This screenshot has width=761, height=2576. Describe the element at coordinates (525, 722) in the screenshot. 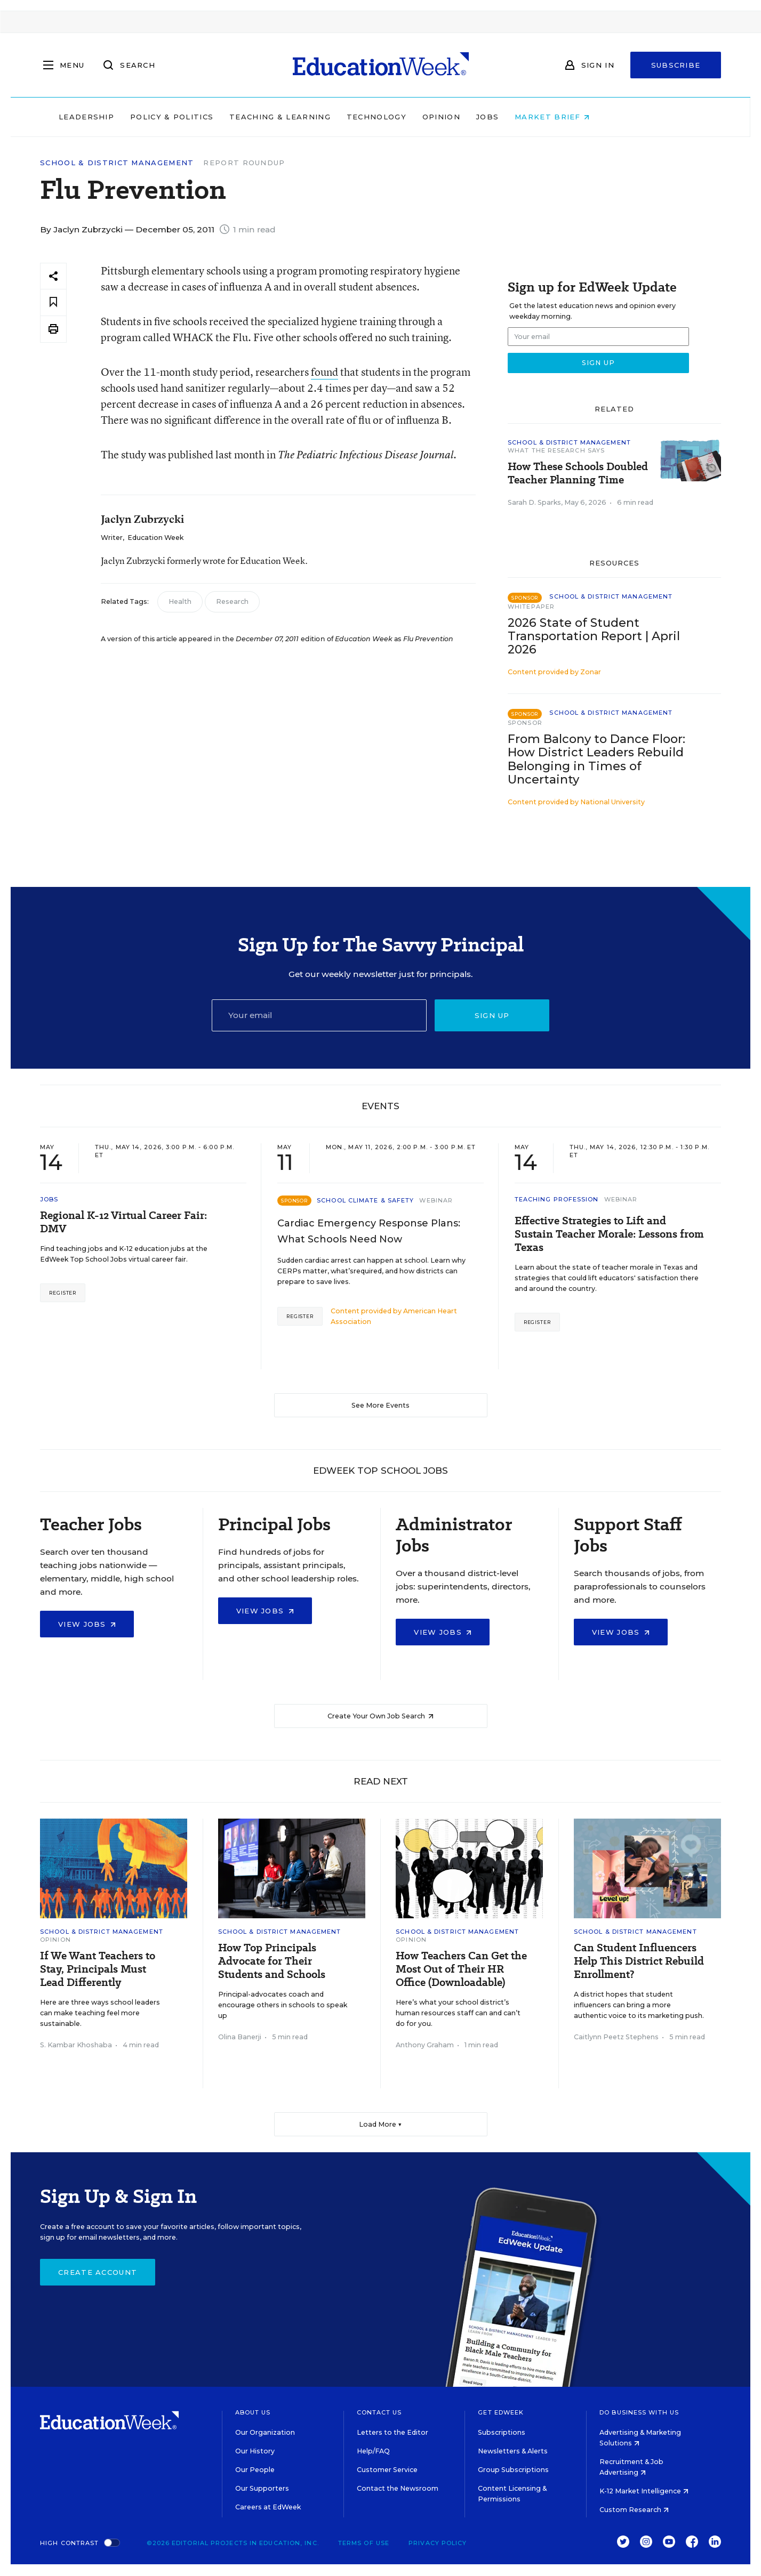

I see `Sponsor` at that location.